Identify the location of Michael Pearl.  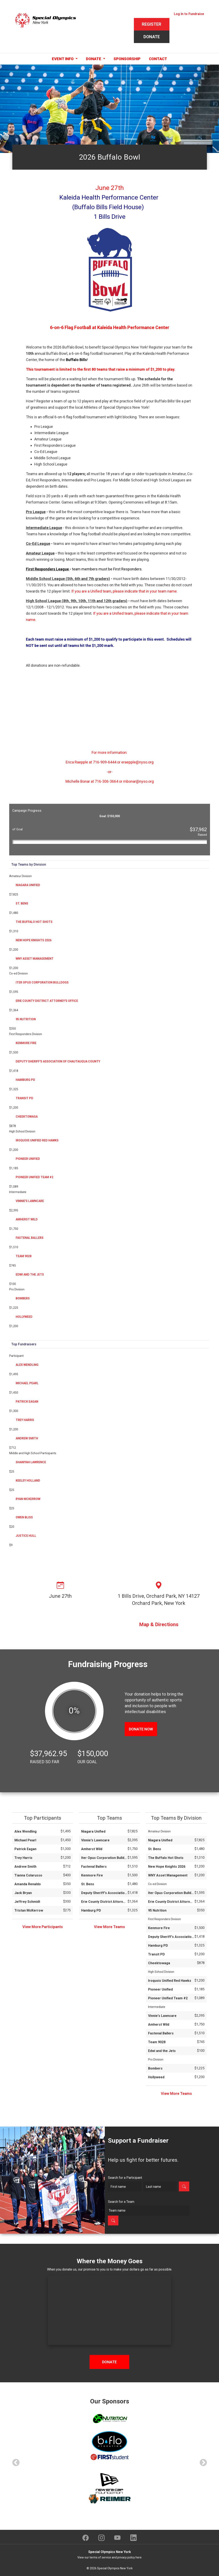
(27, 1383).